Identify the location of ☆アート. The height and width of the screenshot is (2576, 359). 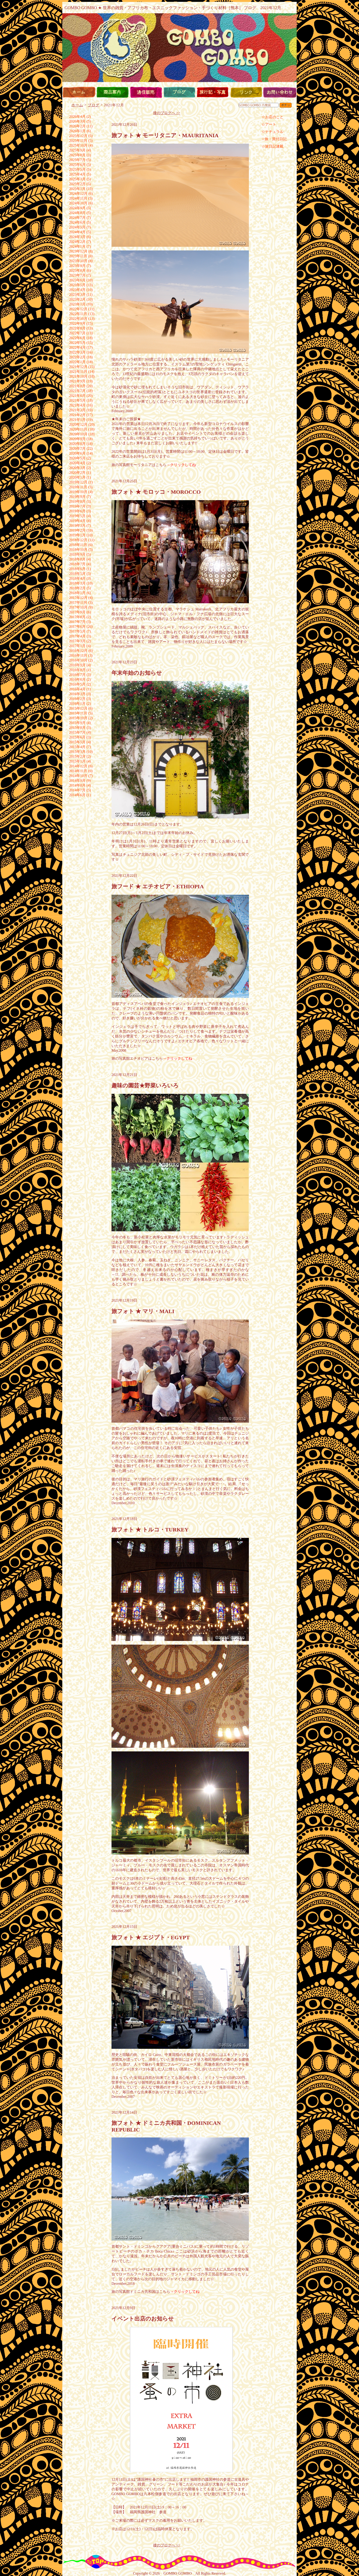
(268, 124).